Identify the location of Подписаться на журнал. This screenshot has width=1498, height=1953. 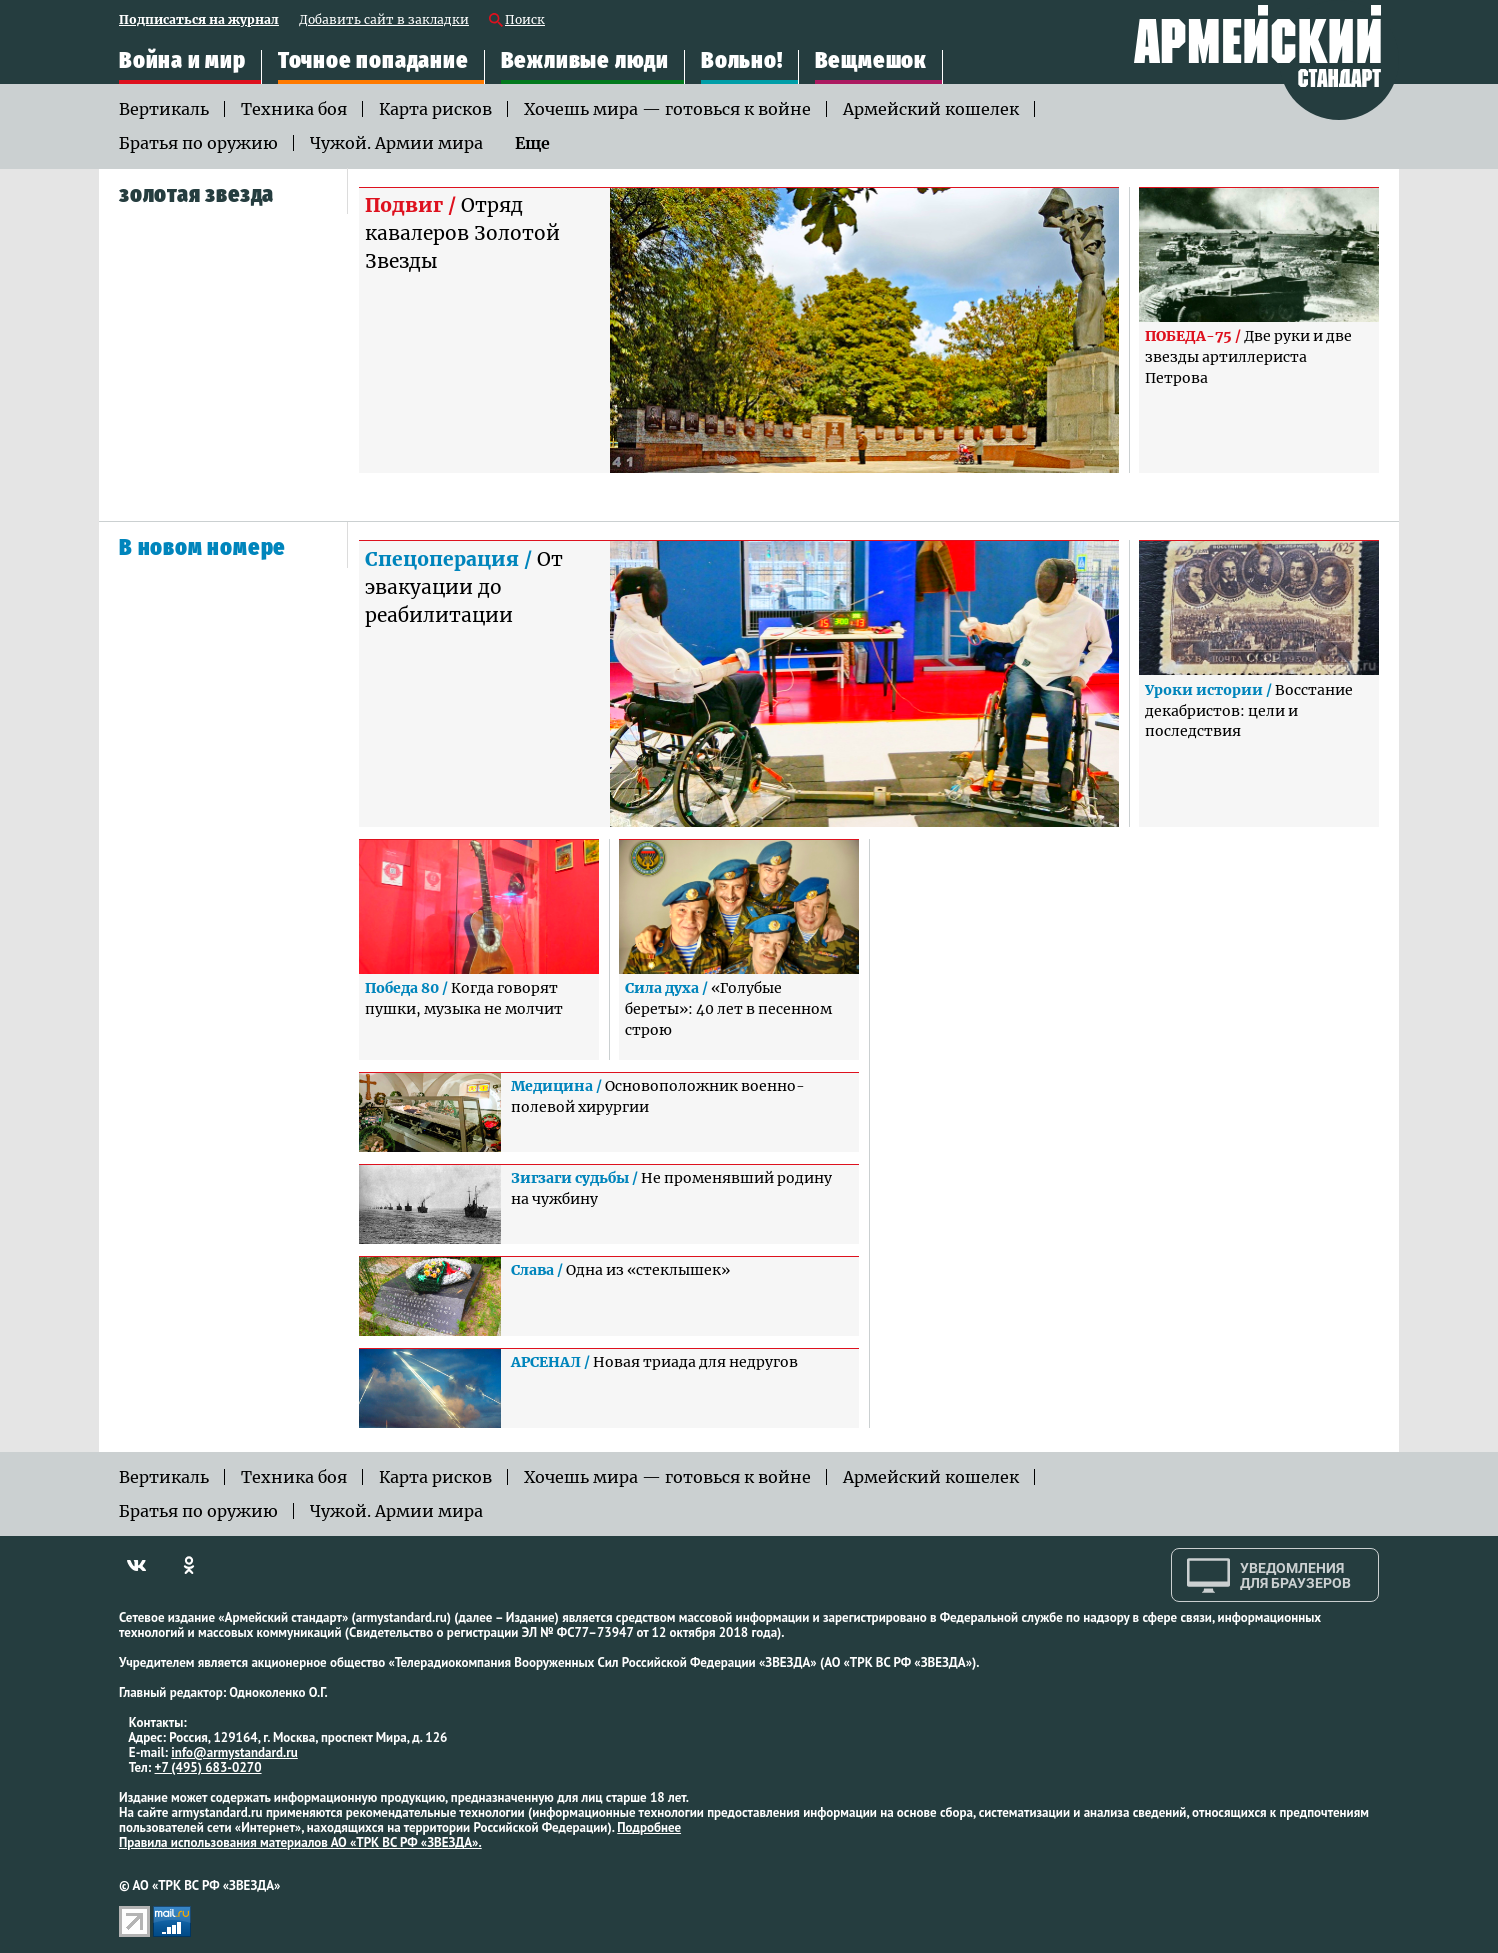
(199, 20).